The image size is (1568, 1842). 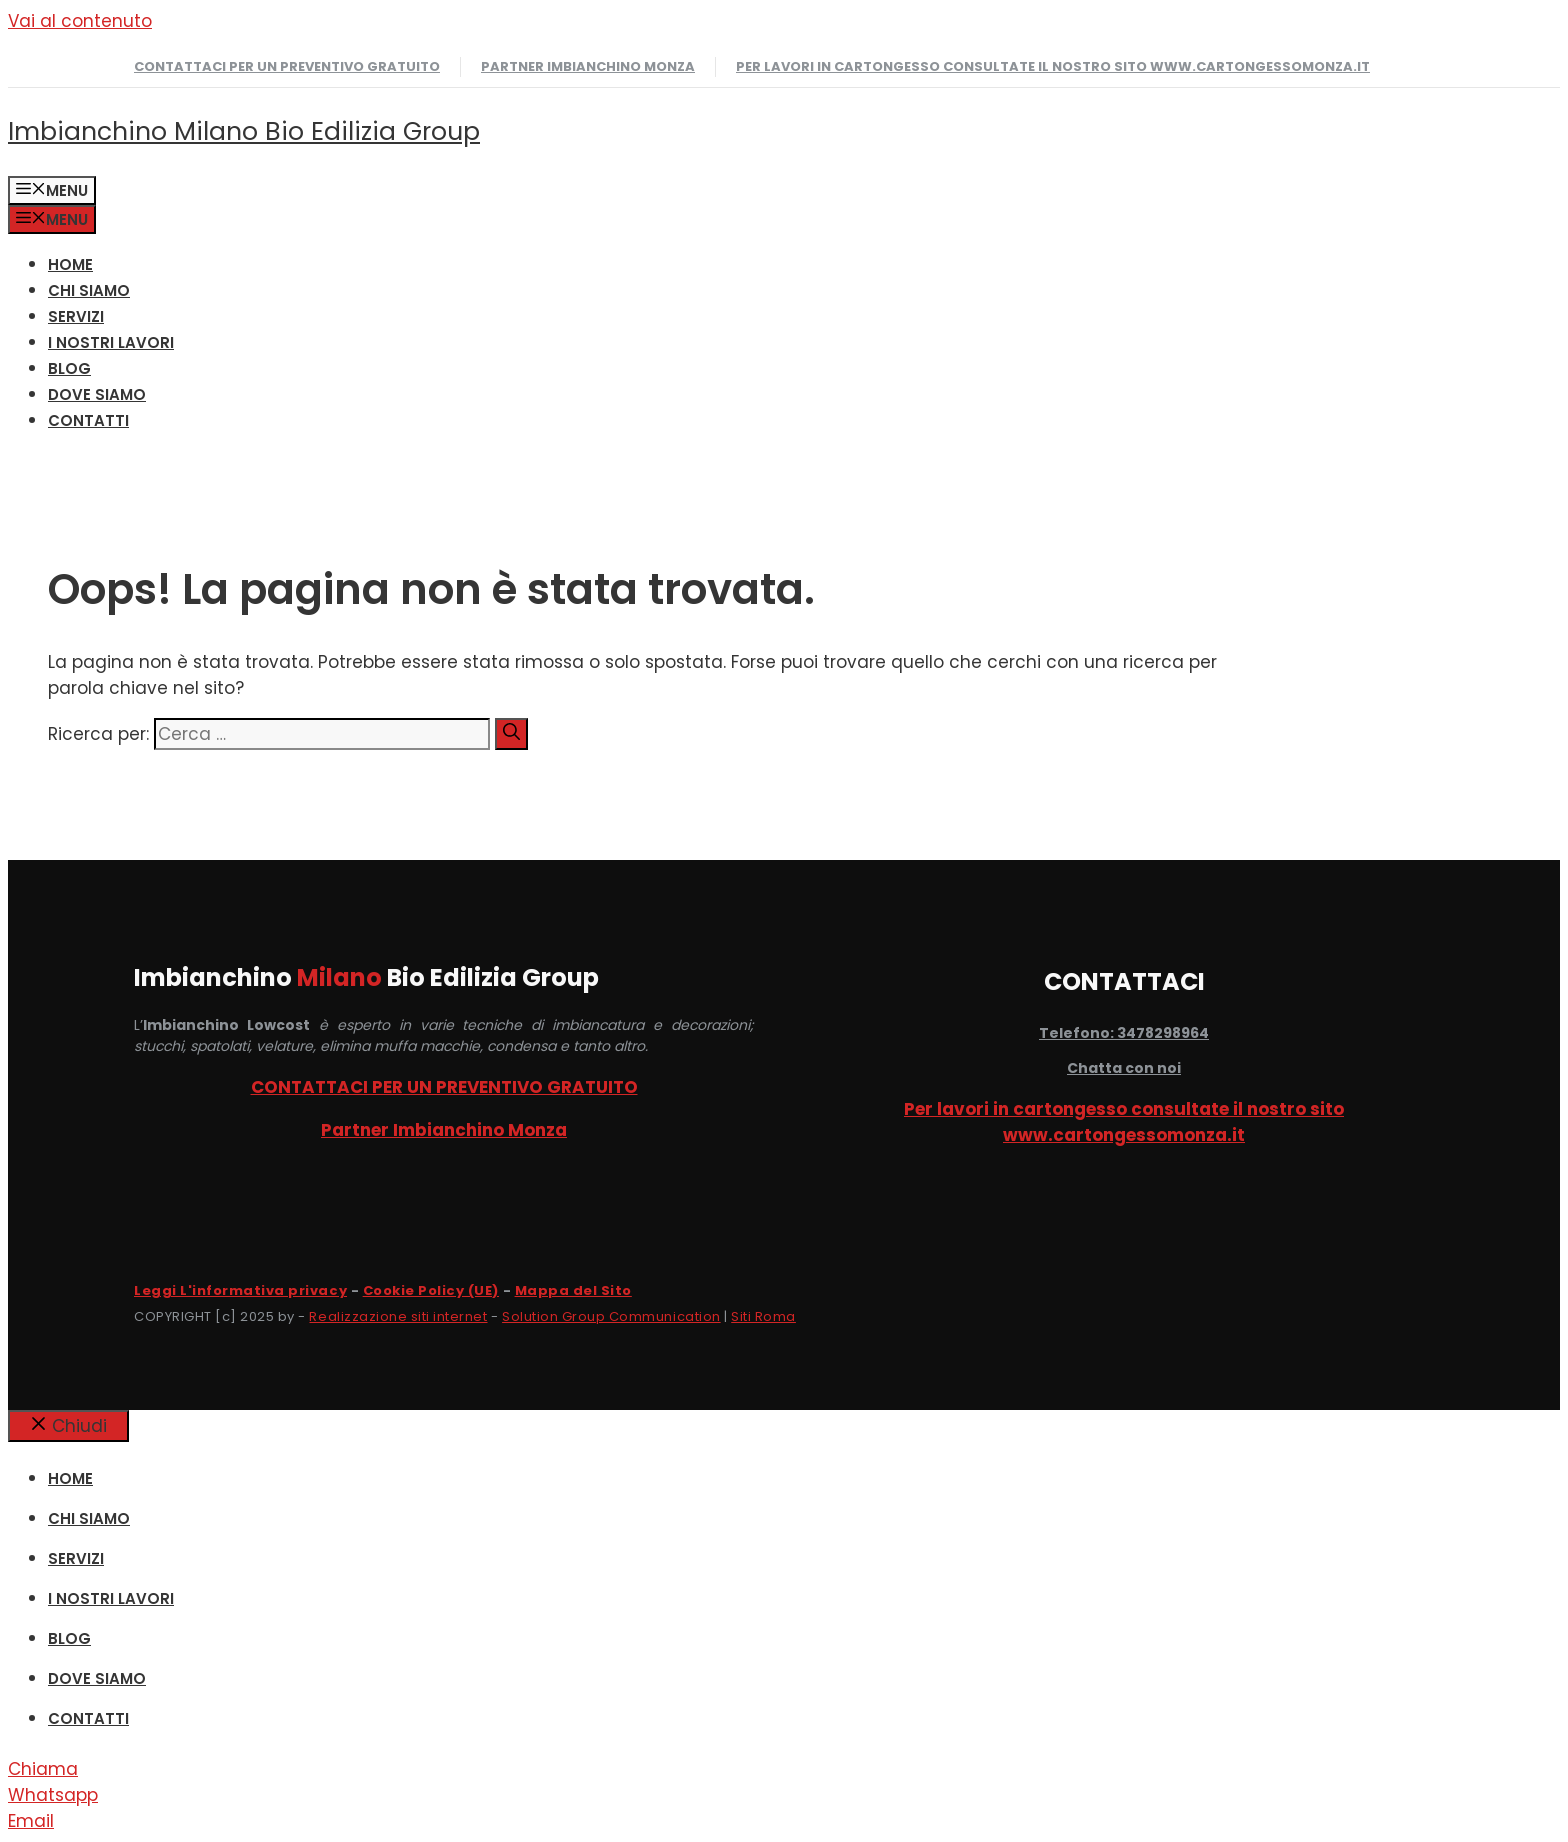 I want to click on Imbianchino Milano Bio Edilizia Group, so click(x=244, y=131).